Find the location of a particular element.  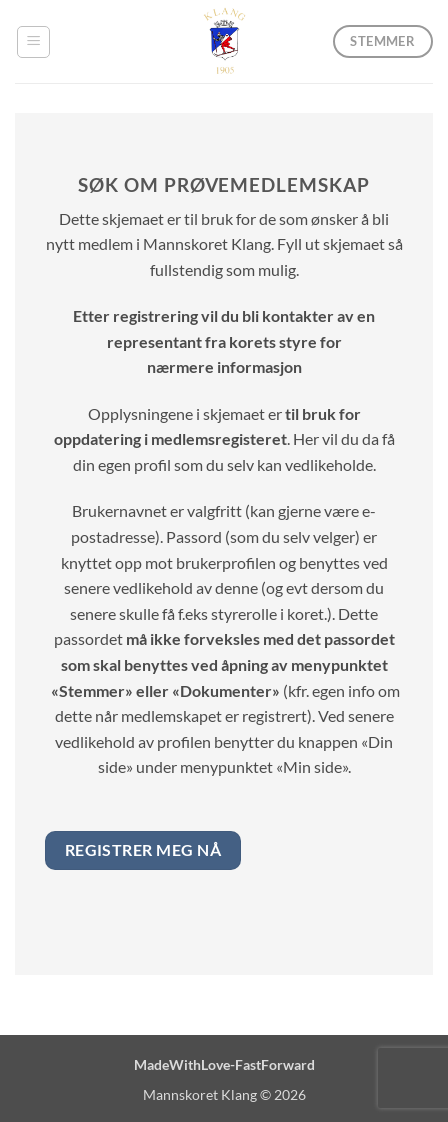

MadeWithLove-FastForward is located at coordinates (224, 1064).